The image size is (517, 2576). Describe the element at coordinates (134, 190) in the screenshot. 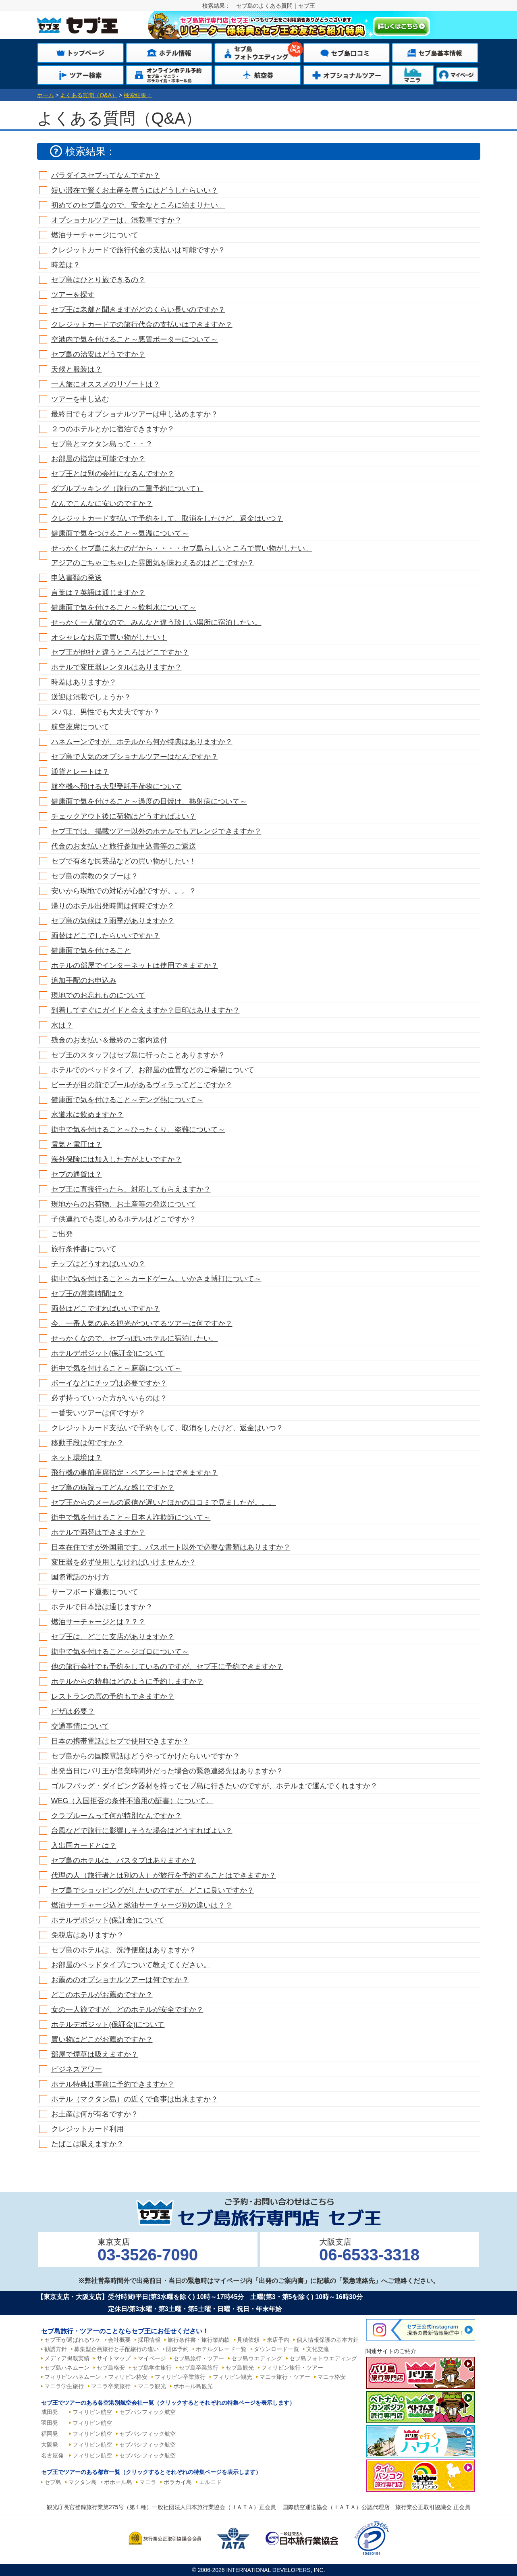

I see `短い滞在で賢くお土産を買うにはどうしたらいい？` at that location.